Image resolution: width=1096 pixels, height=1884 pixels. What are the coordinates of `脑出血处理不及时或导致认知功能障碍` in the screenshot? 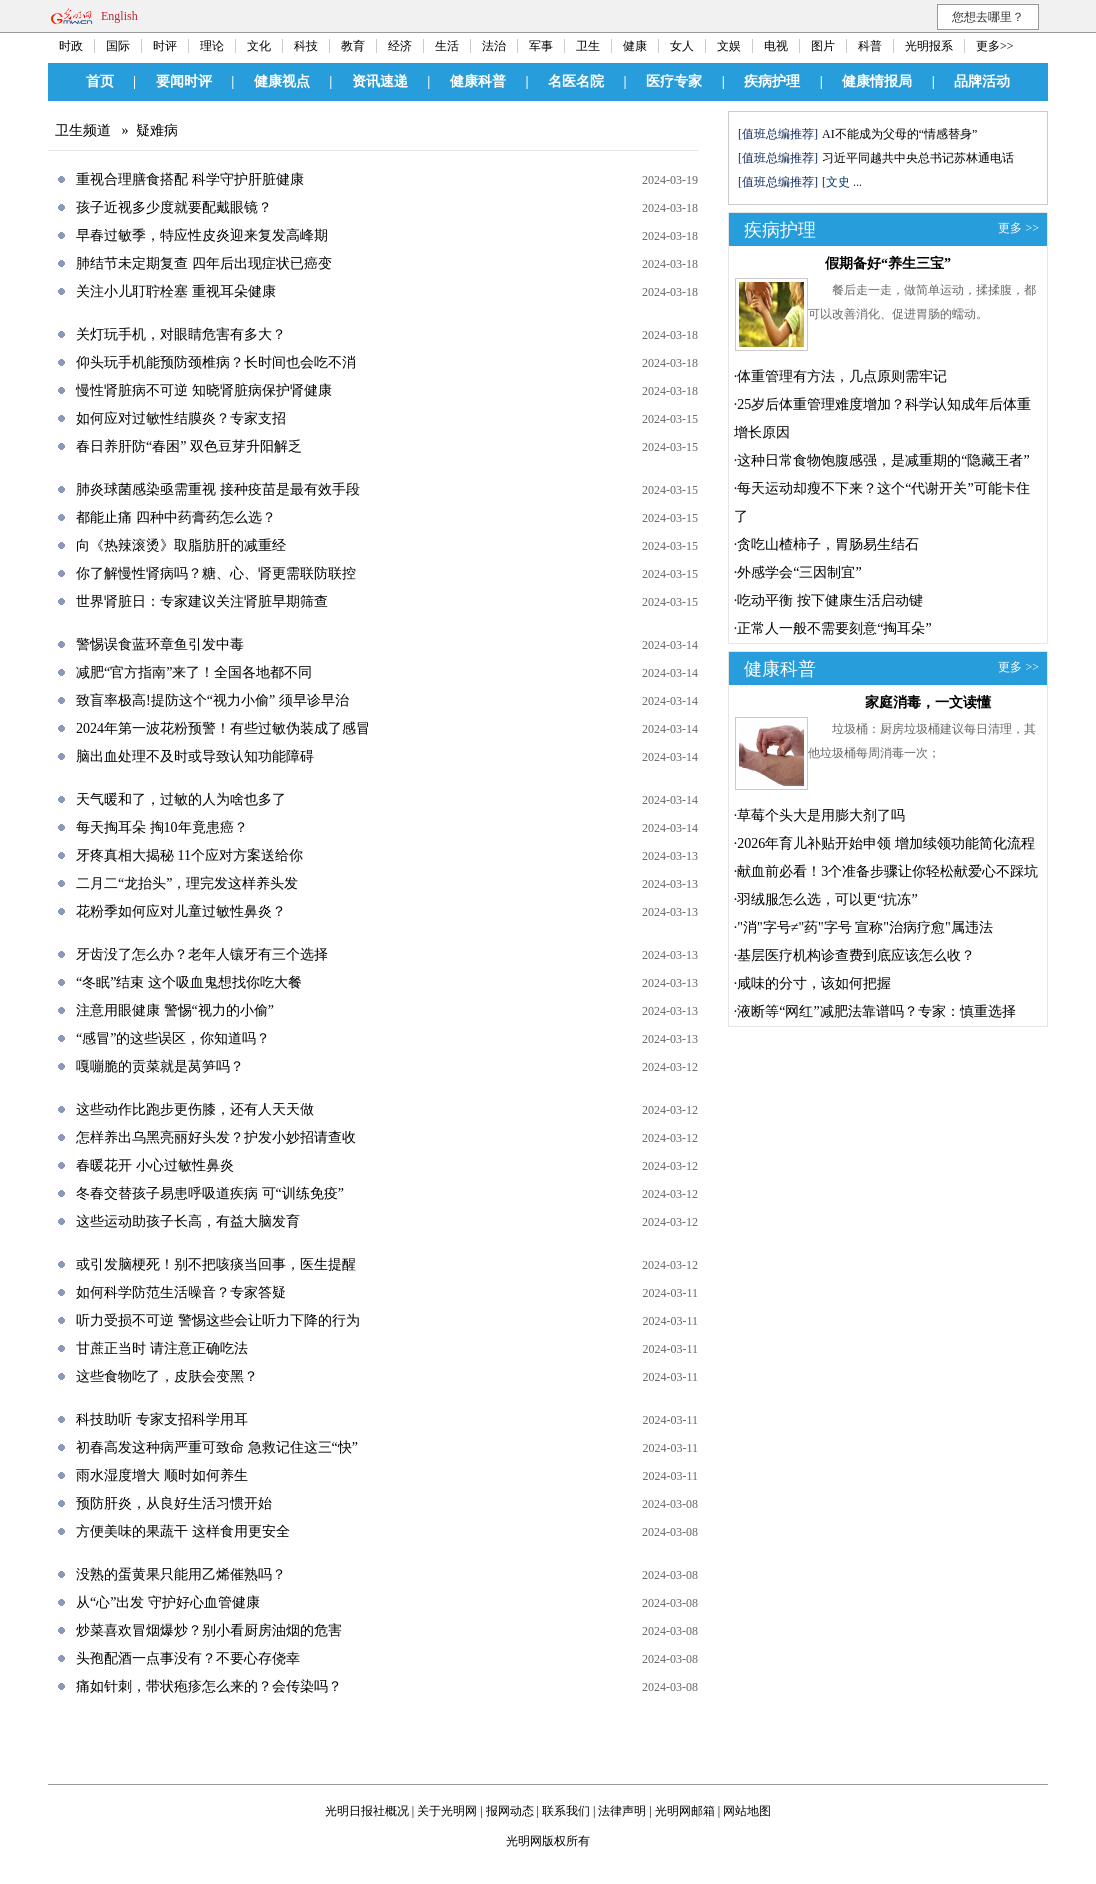 It's located at (195, 756).